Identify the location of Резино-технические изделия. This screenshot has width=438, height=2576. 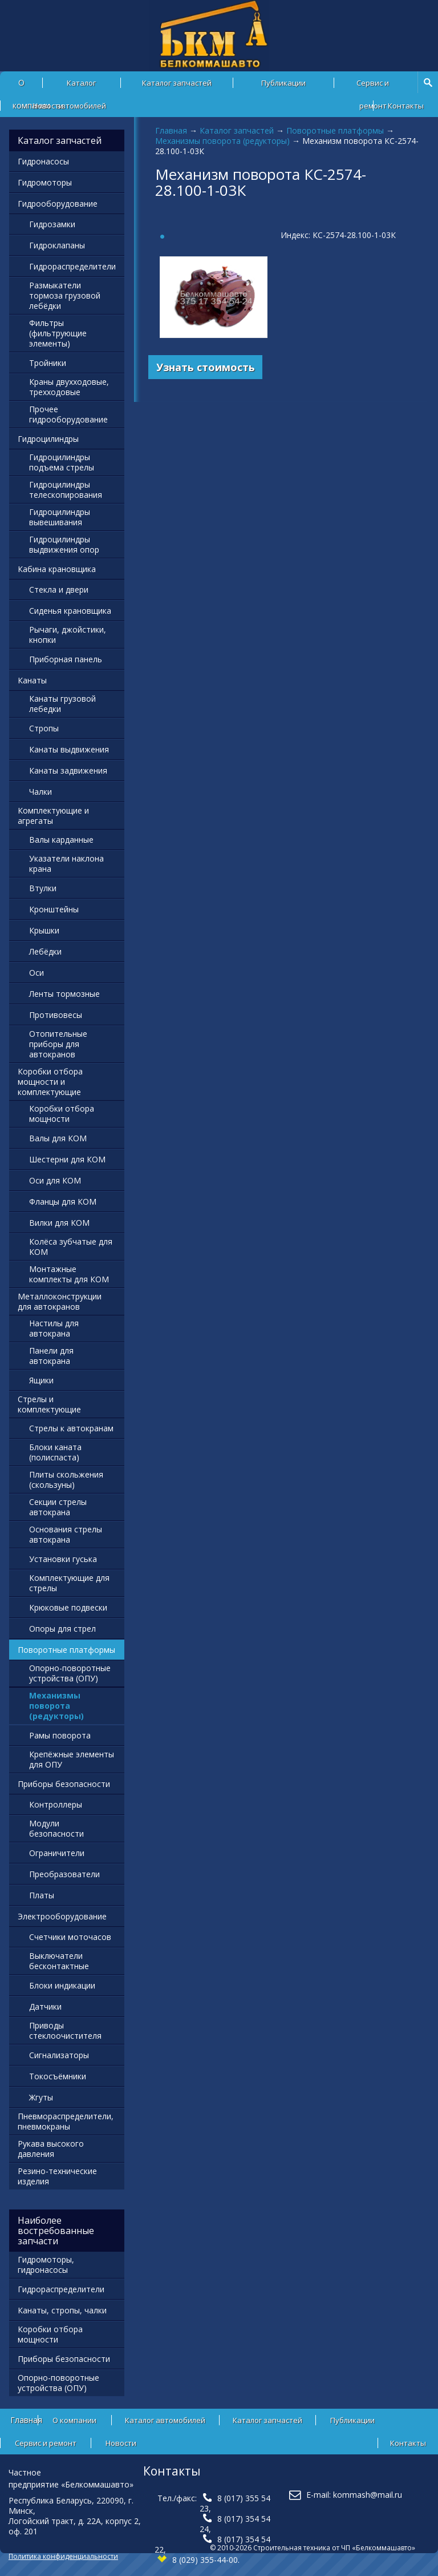
(57, 2176).